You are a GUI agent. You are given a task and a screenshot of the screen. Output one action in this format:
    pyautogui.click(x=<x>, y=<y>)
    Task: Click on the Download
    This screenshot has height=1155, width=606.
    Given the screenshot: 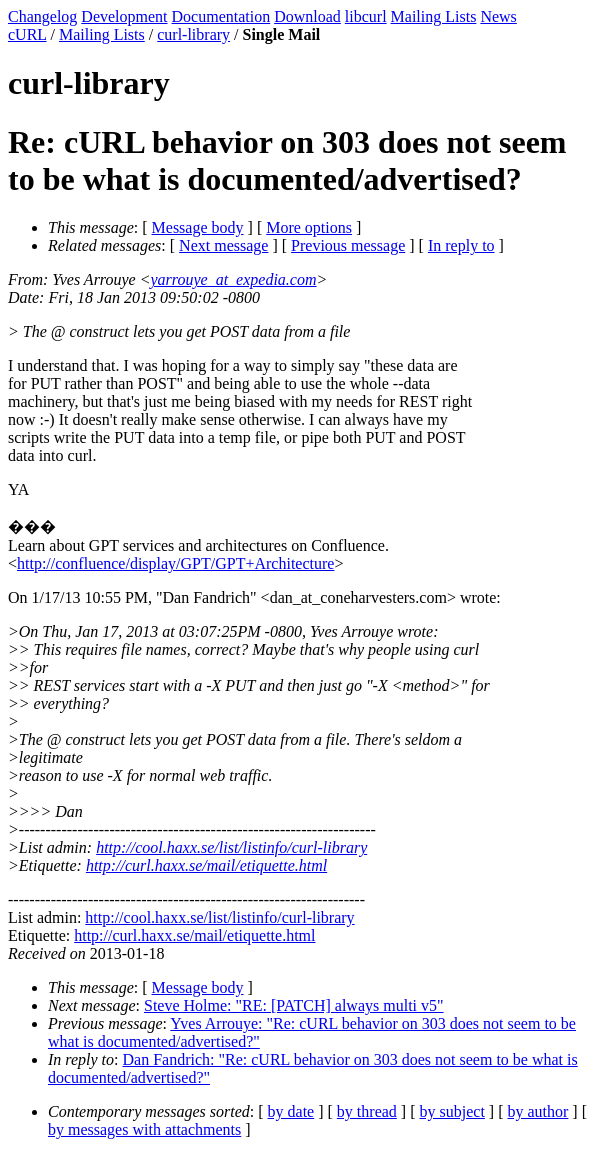 What is the action you would take?
    pyautogui.click(x=307, y=16)
    